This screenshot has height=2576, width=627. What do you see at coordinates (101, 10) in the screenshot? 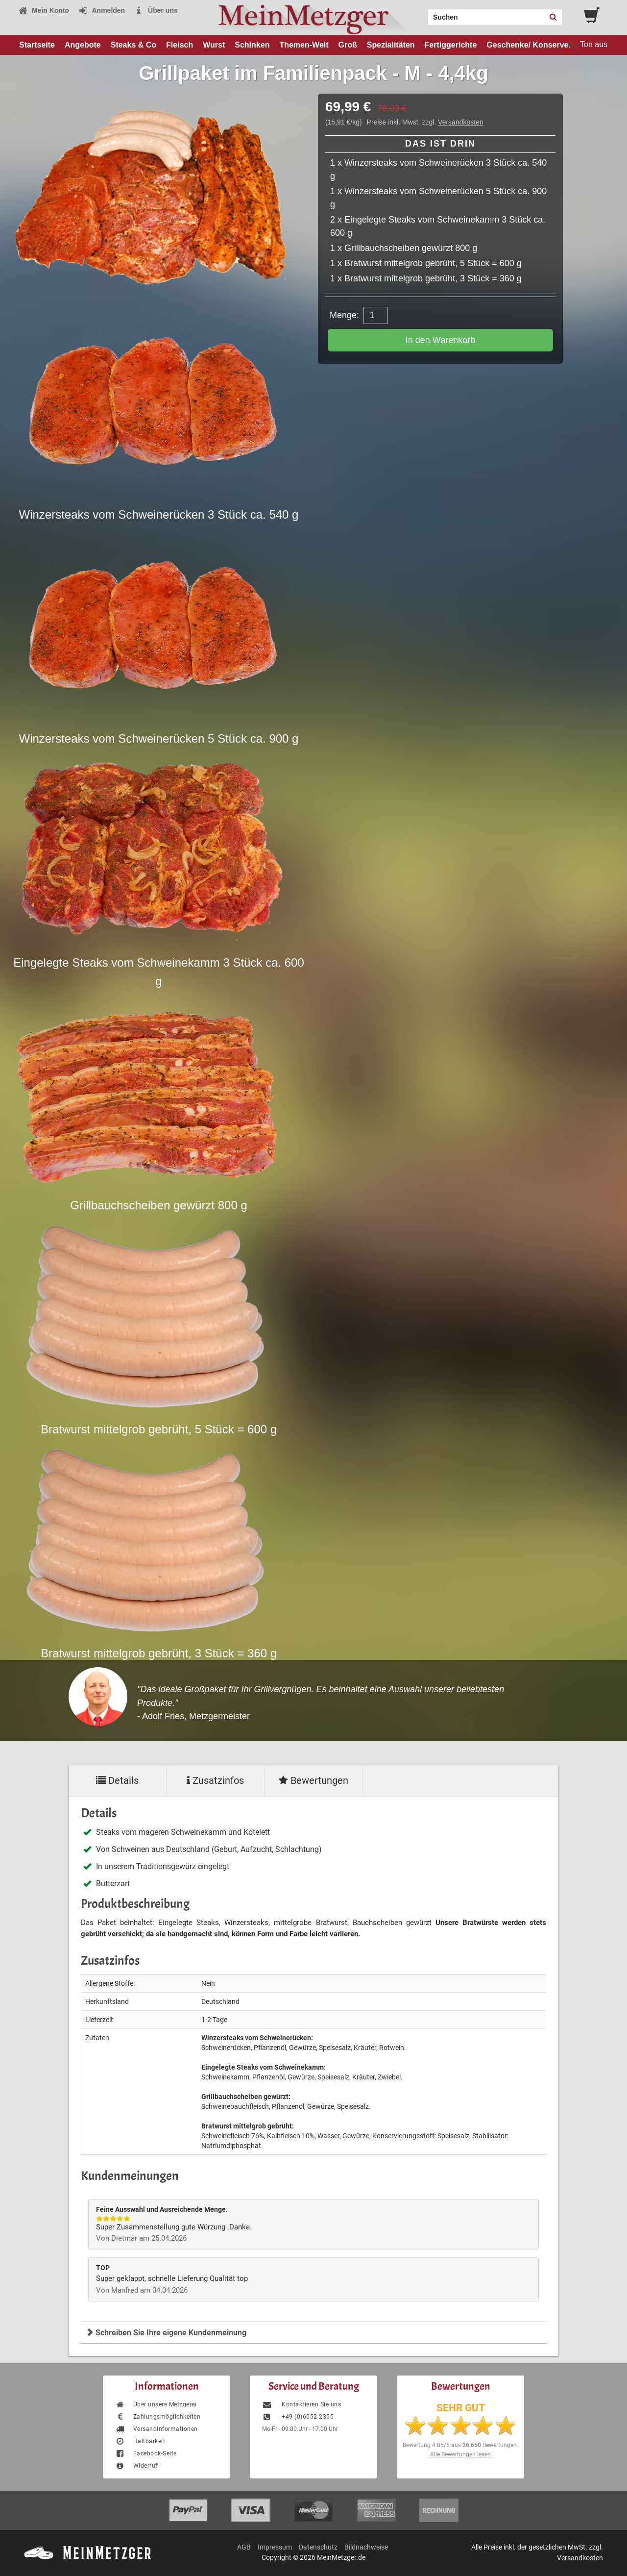
I see `Anmelden` at bounding box center [101, 10].